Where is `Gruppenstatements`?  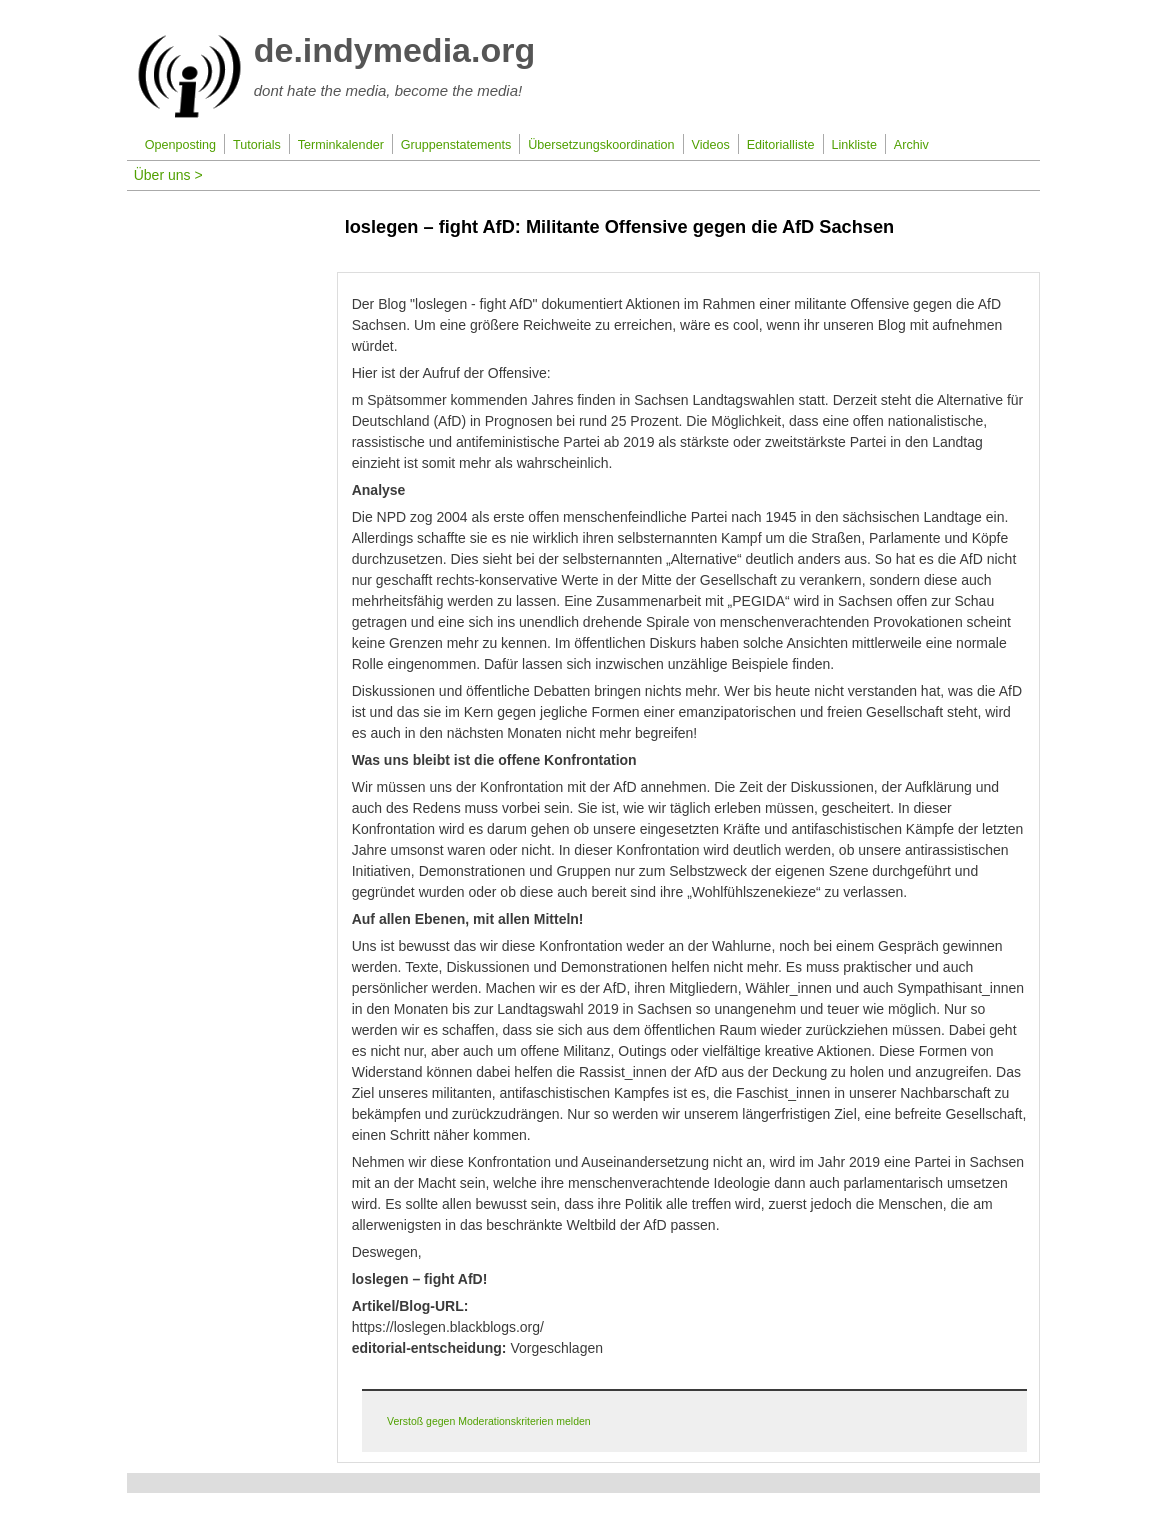
Gruppenstatements is located at coordinates (456, 145).